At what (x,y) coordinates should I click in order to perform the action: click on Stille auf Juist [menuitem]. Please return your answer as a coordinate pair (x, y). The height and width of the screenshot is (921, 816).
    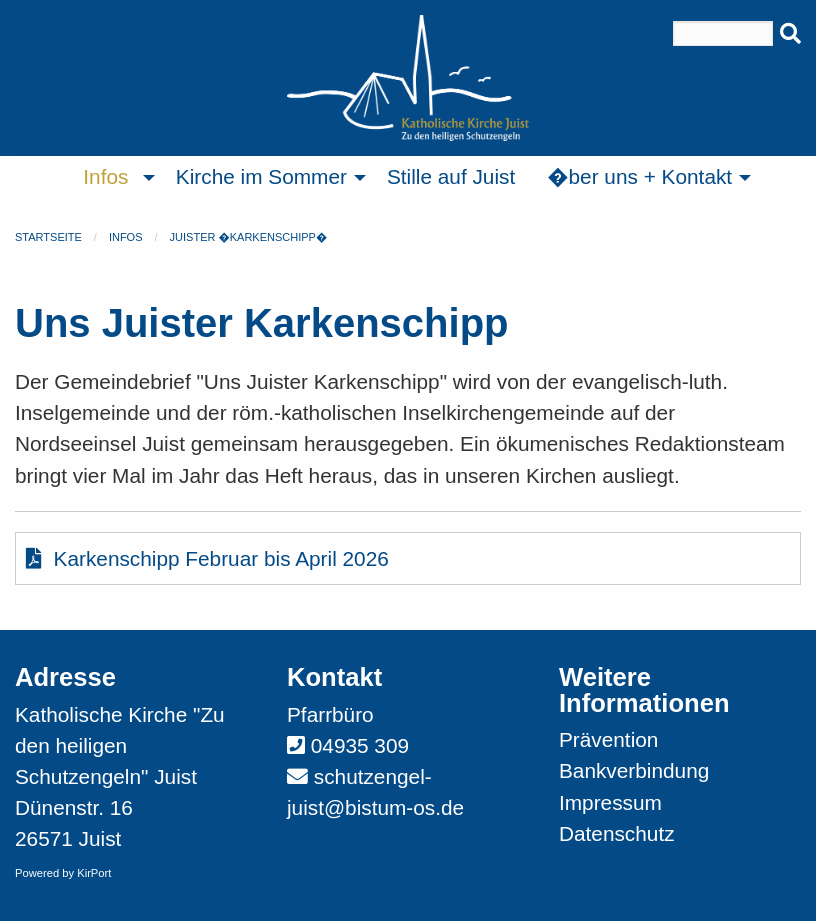
    Looking at the image, I should click on (451, 176).